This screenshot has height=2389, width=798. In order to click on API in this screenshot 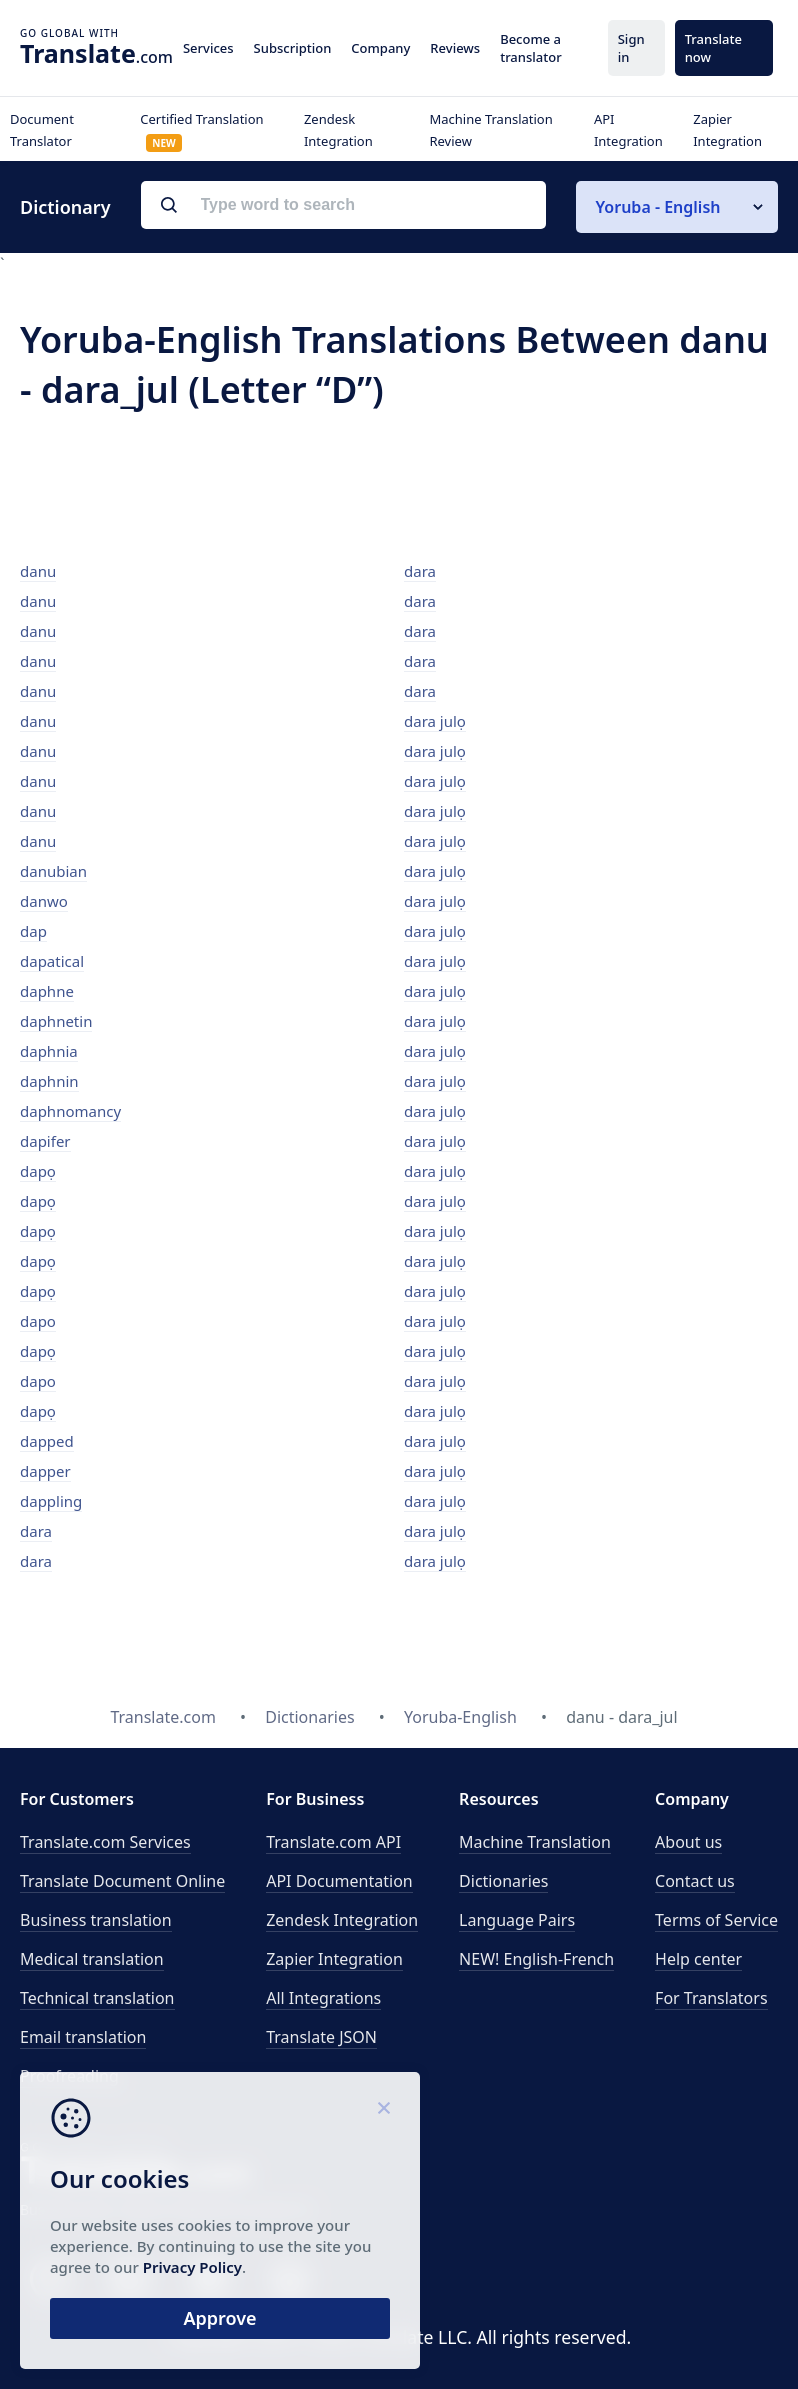, I will do `click(333, 1842)`.